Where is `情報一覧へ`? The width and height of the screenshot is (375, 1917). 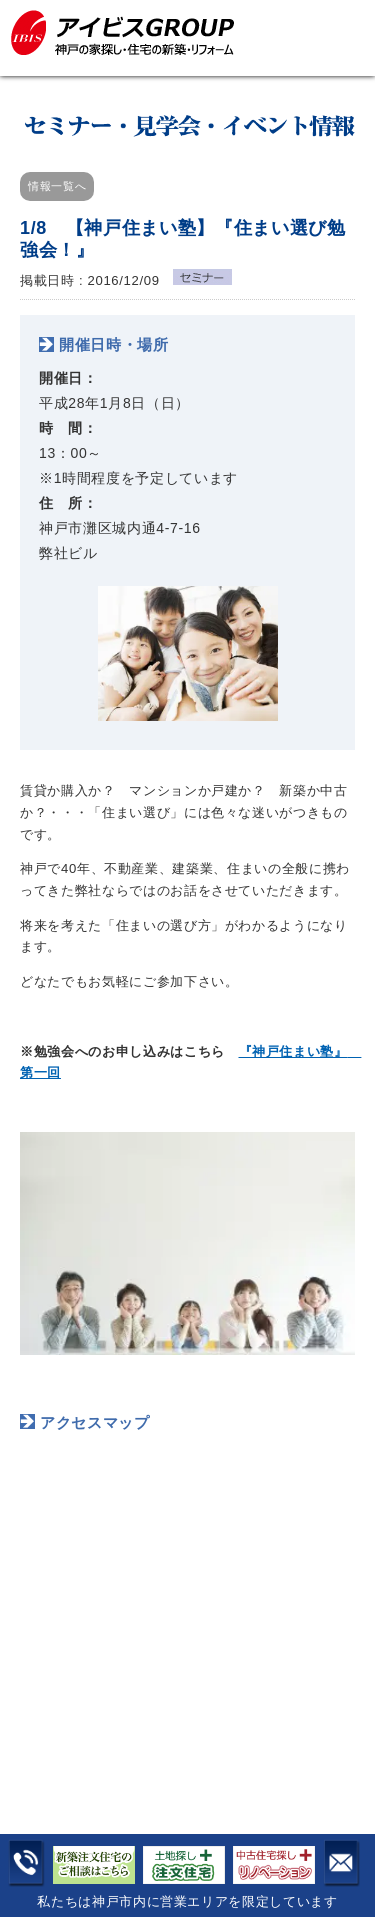 情報一覧へ is located at coordinates (57, 186).